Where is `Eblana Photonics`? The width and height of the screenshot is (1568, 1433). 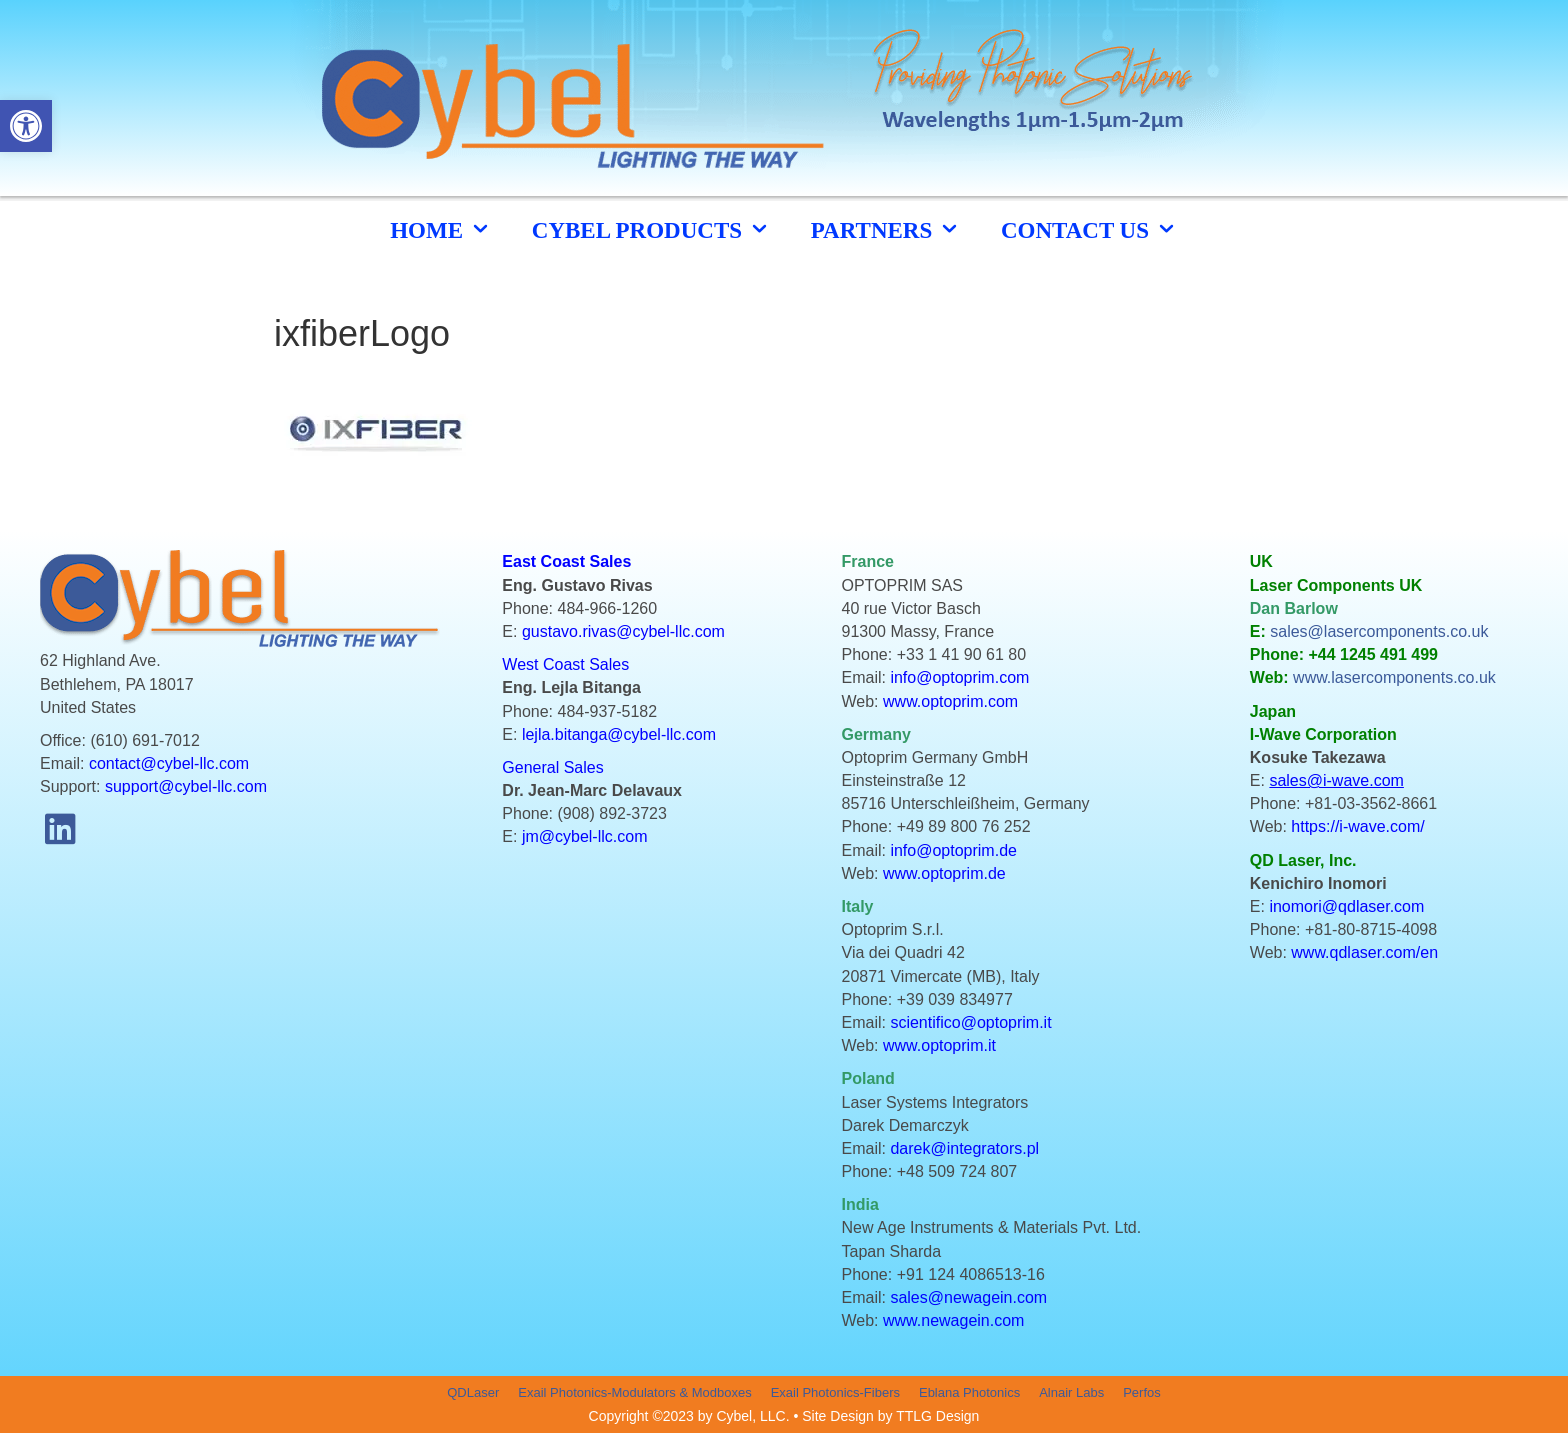 Eblana Photonics is located at coordinates (969, 1392).